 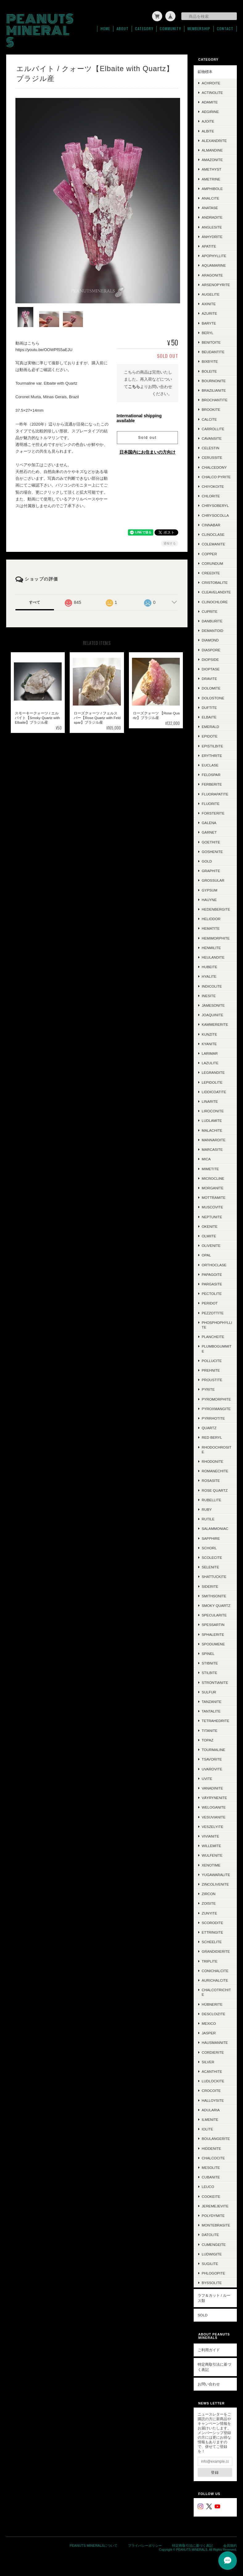 What do you see at coordinates (213, 1625) in the screenshot?
I see `Spessartin` at bounding box center [213, 1625].